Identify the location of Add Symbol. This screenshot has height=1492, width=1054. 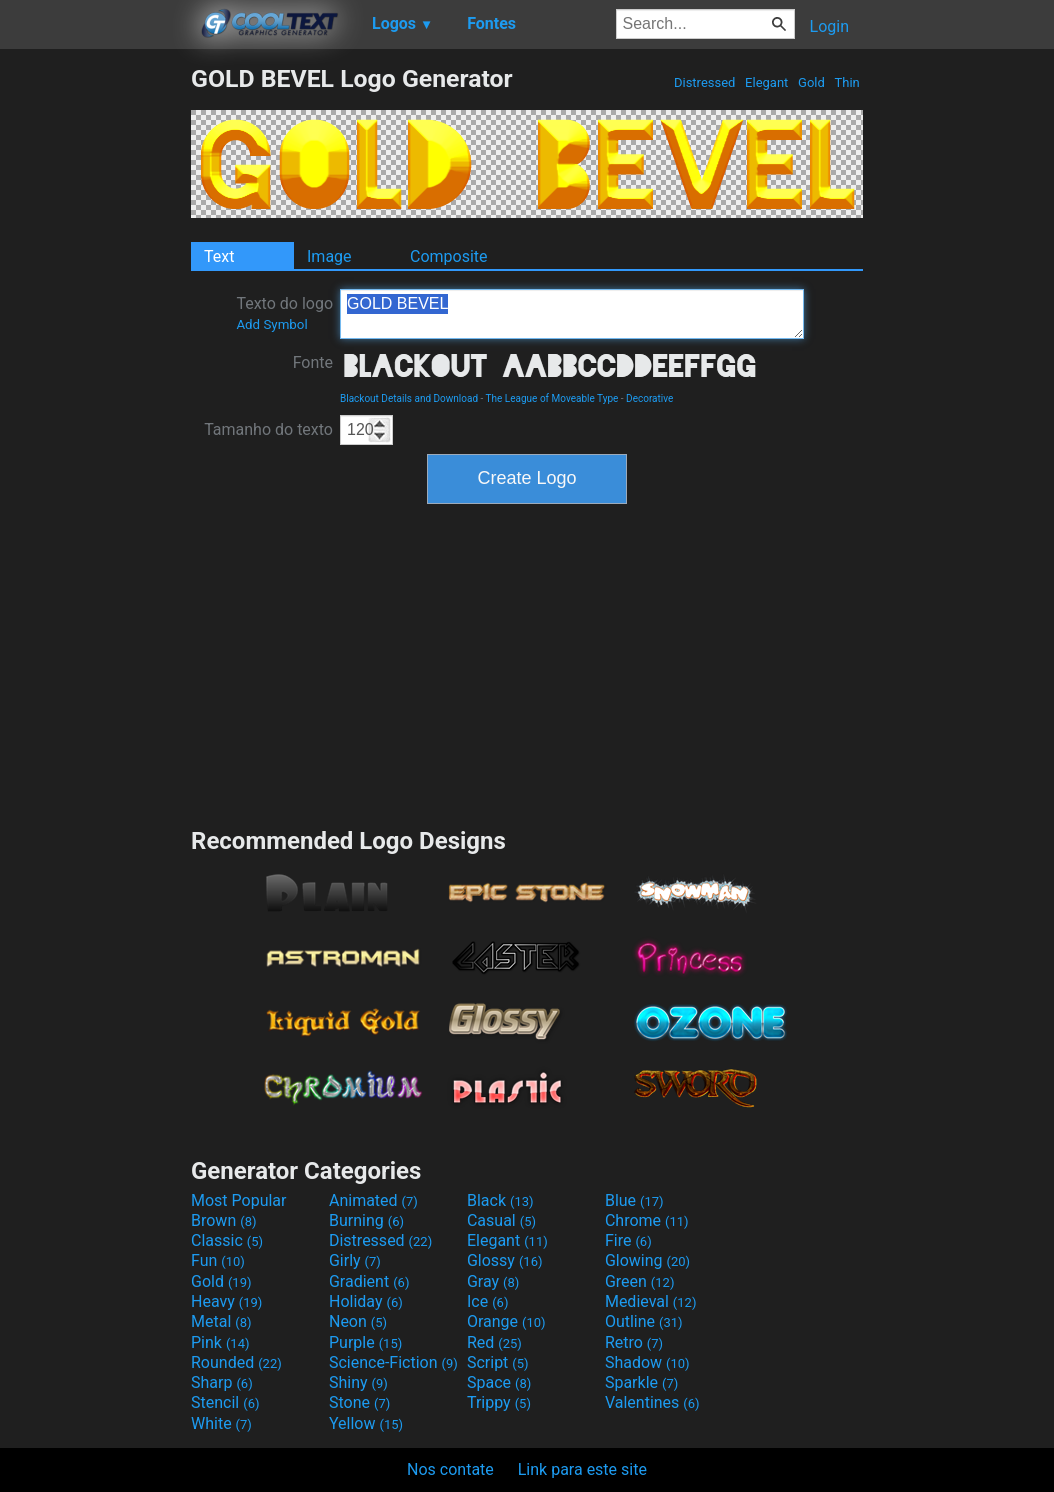
(271, 324).